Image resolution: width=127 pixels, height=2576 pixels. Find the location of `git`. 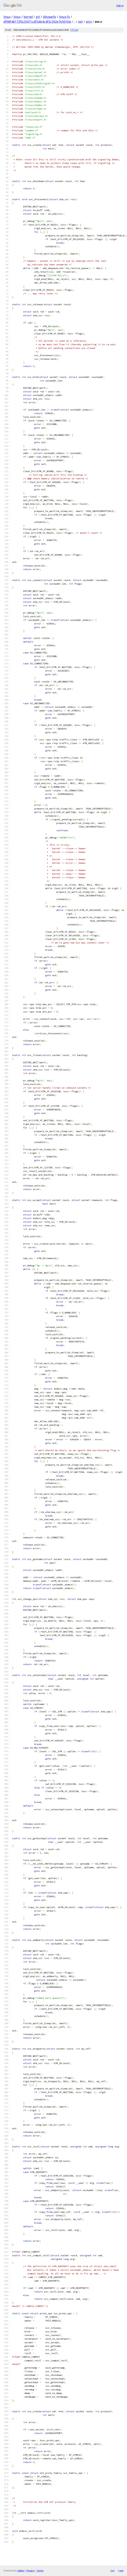

git is located at coordinates (38, 17).